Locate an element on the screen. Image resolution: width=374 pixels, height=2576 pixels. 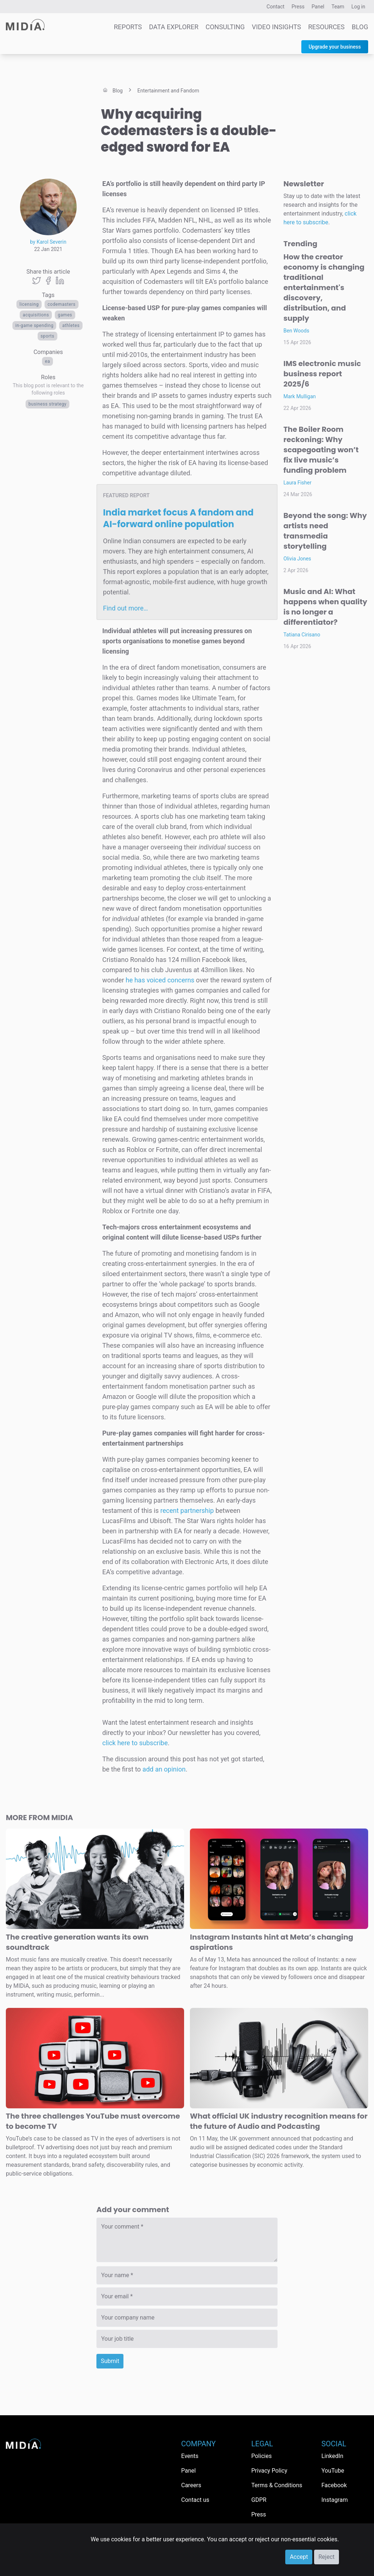
India market focus is located at coordinates (178, 518).